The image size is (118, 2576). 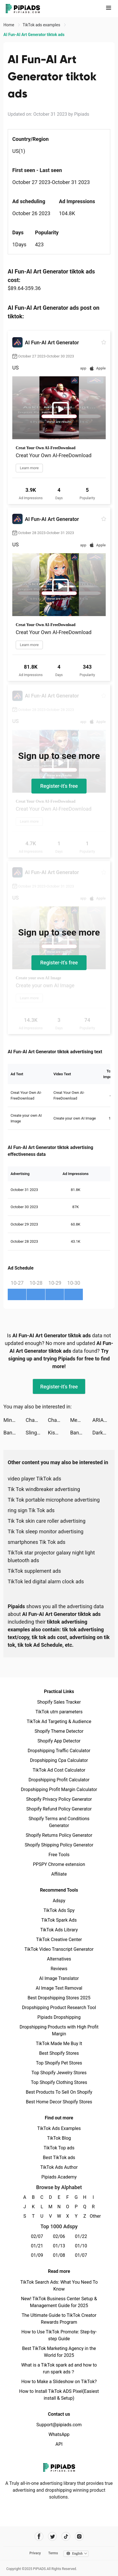 What do you see at coordinates (37, 2255) in the screenshot?
I see `01/09` at bounding box center [37, 2255].